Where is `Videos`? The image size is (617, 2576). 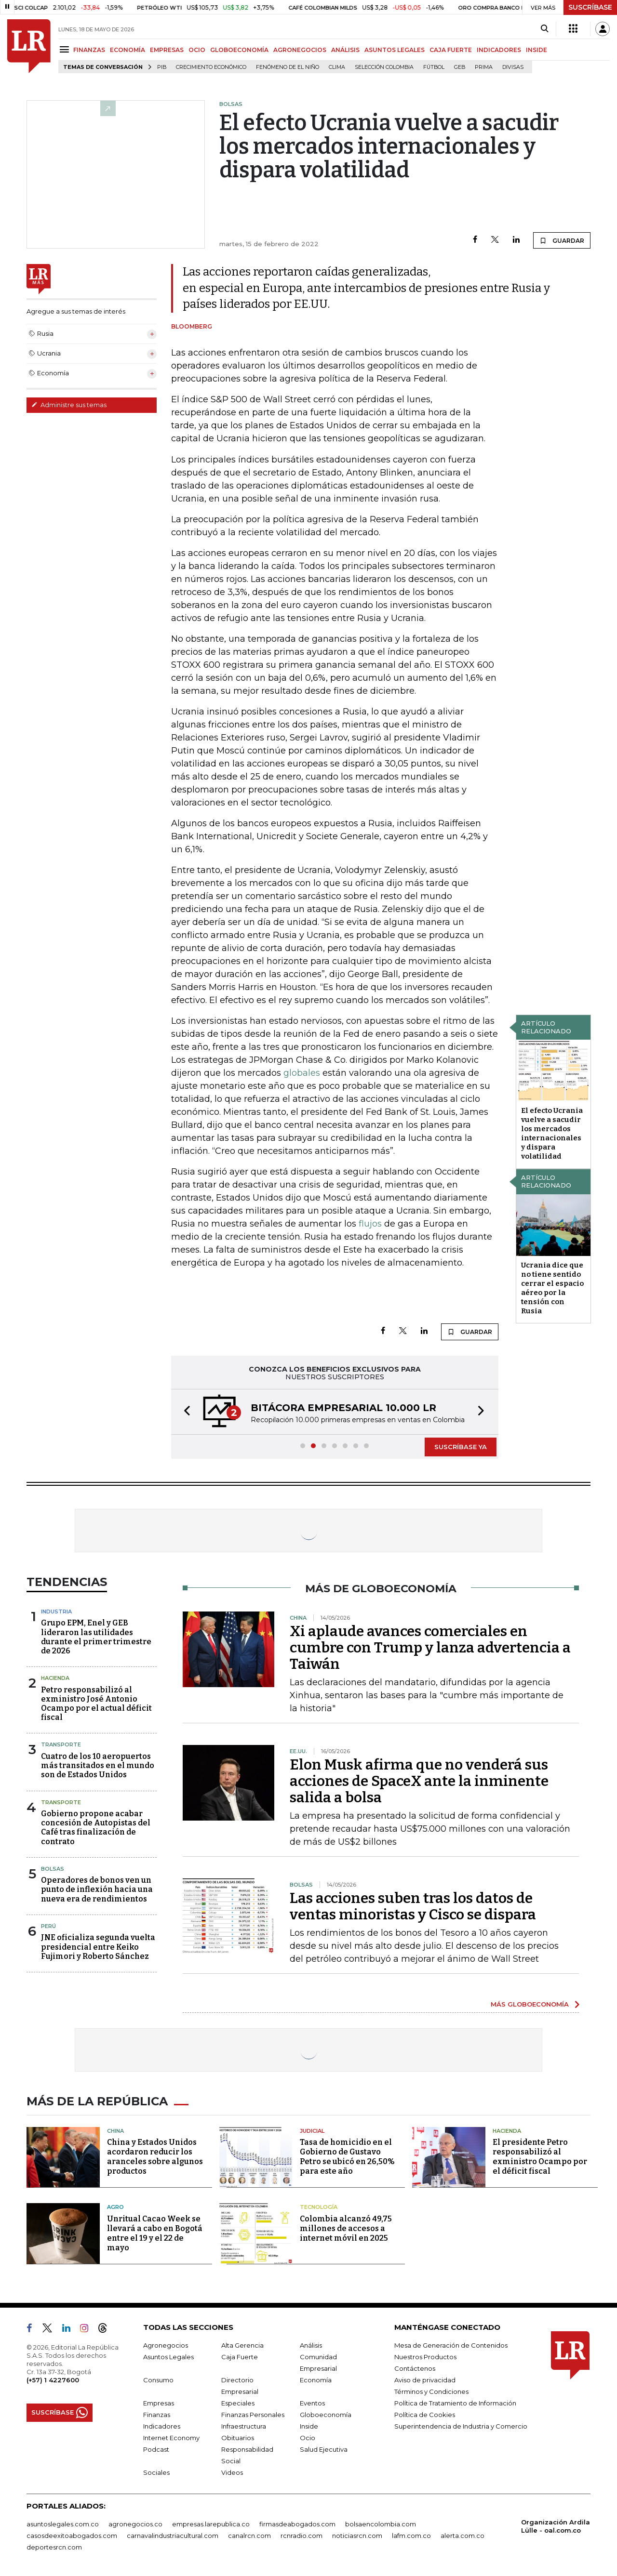
Videos is located at coordinates (232, 2472).